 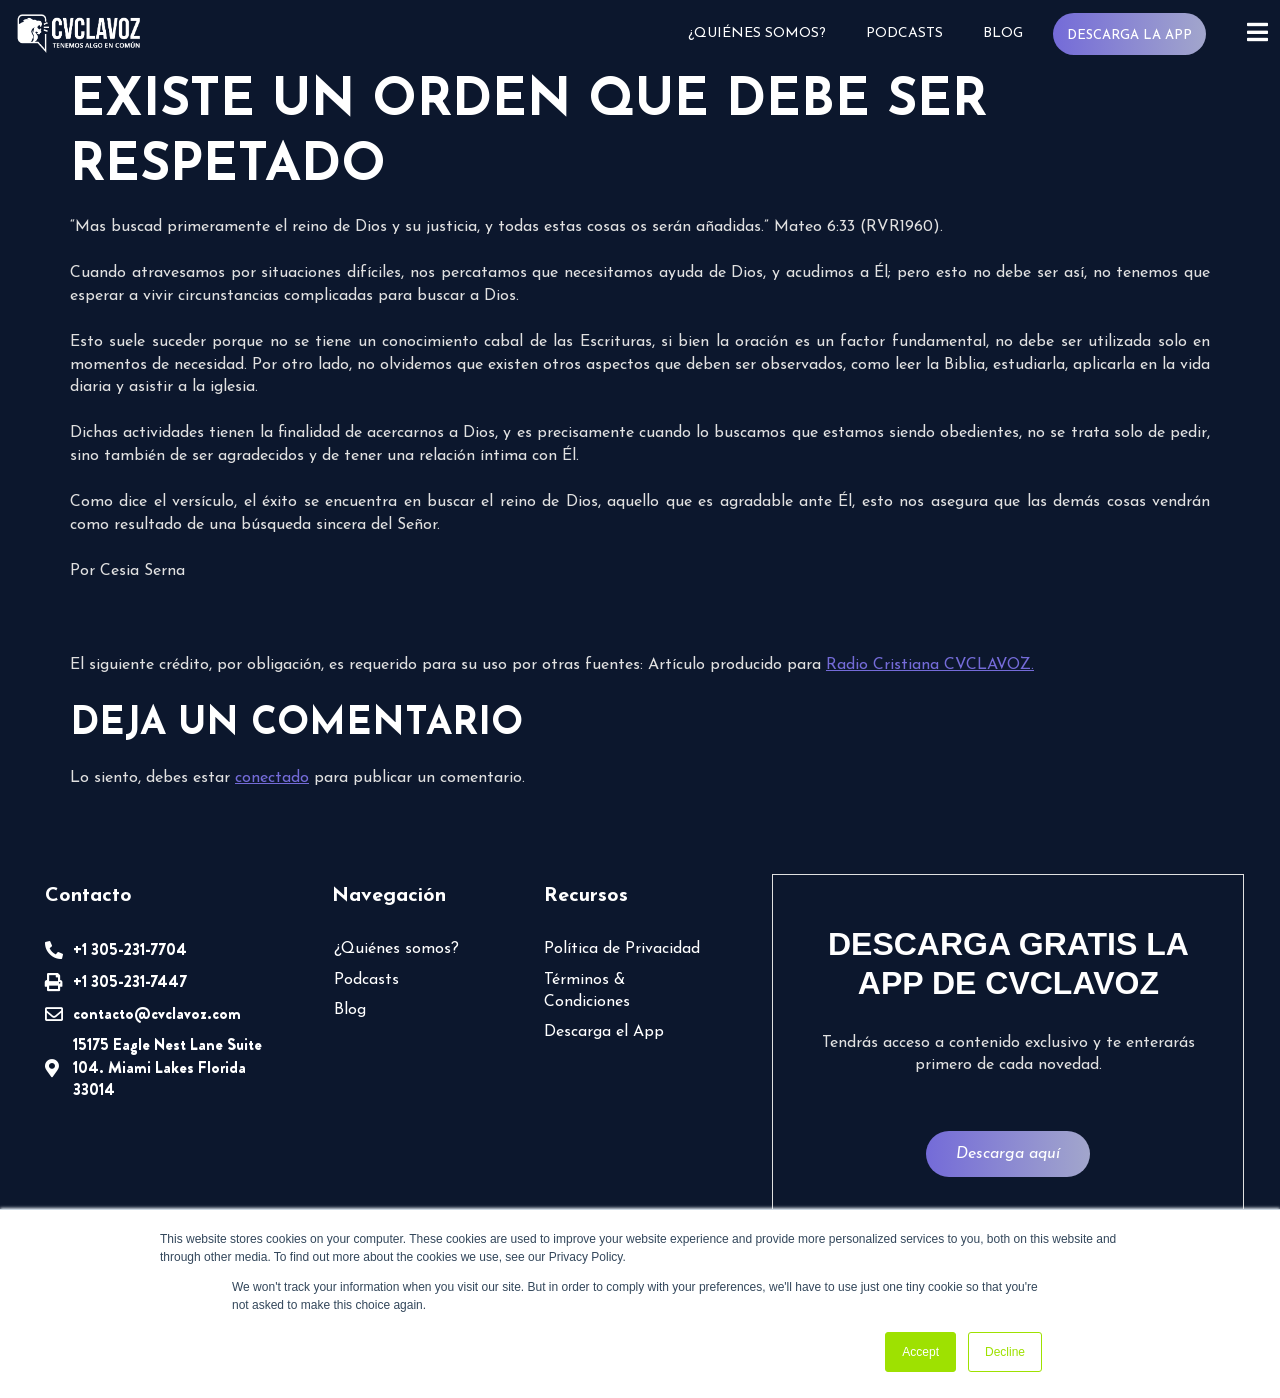 I want to click on ¿Quiénes somos?, so click(x=756, y=33).